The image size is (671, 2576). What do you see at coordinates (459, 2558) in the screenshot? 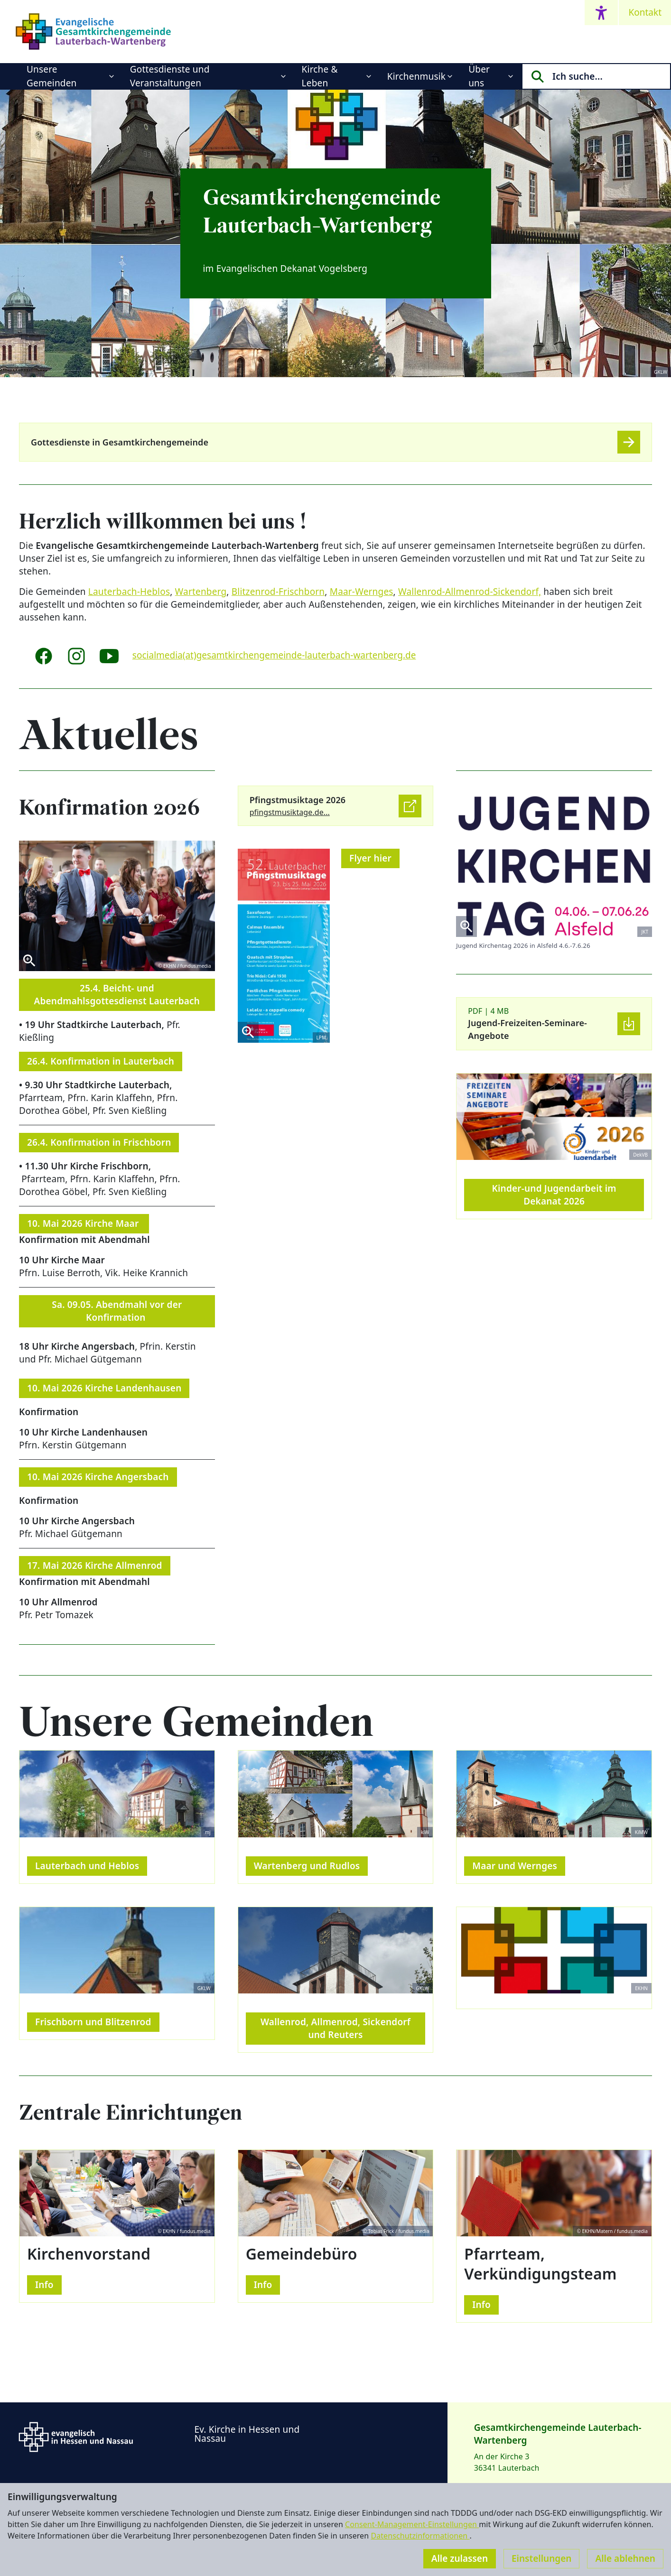
I see `Alle zulassen` at bounding box center [459, 2558].